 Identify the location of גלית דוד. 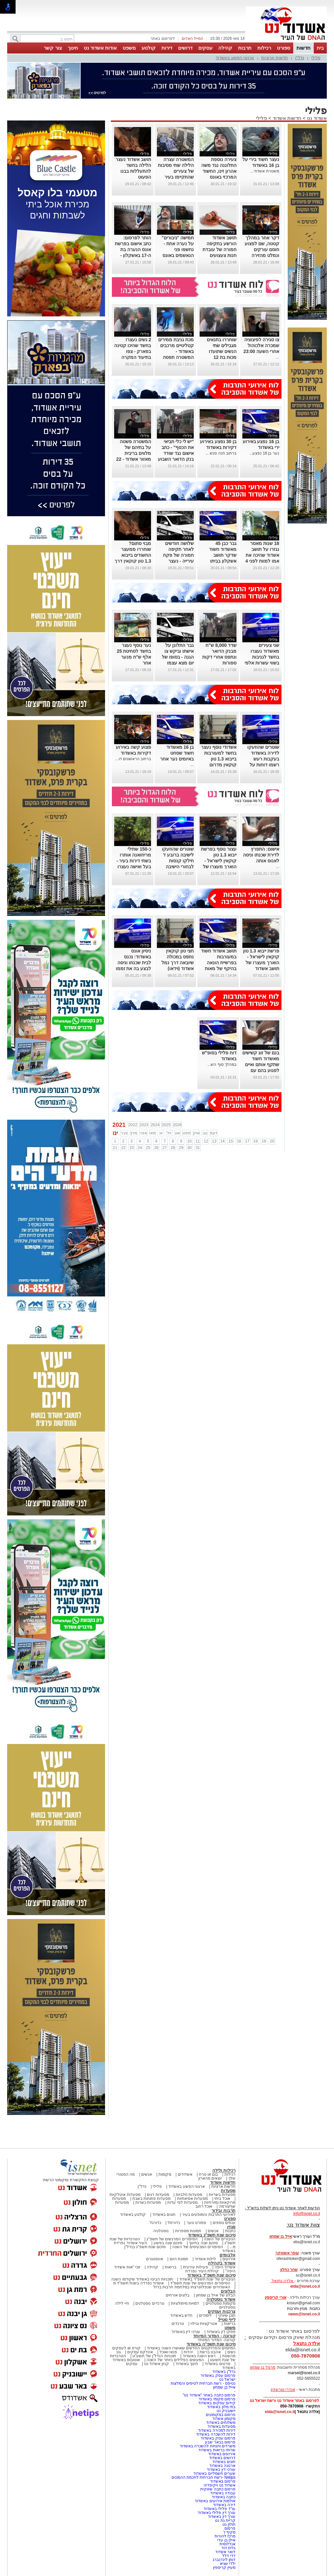
(228, 2548).